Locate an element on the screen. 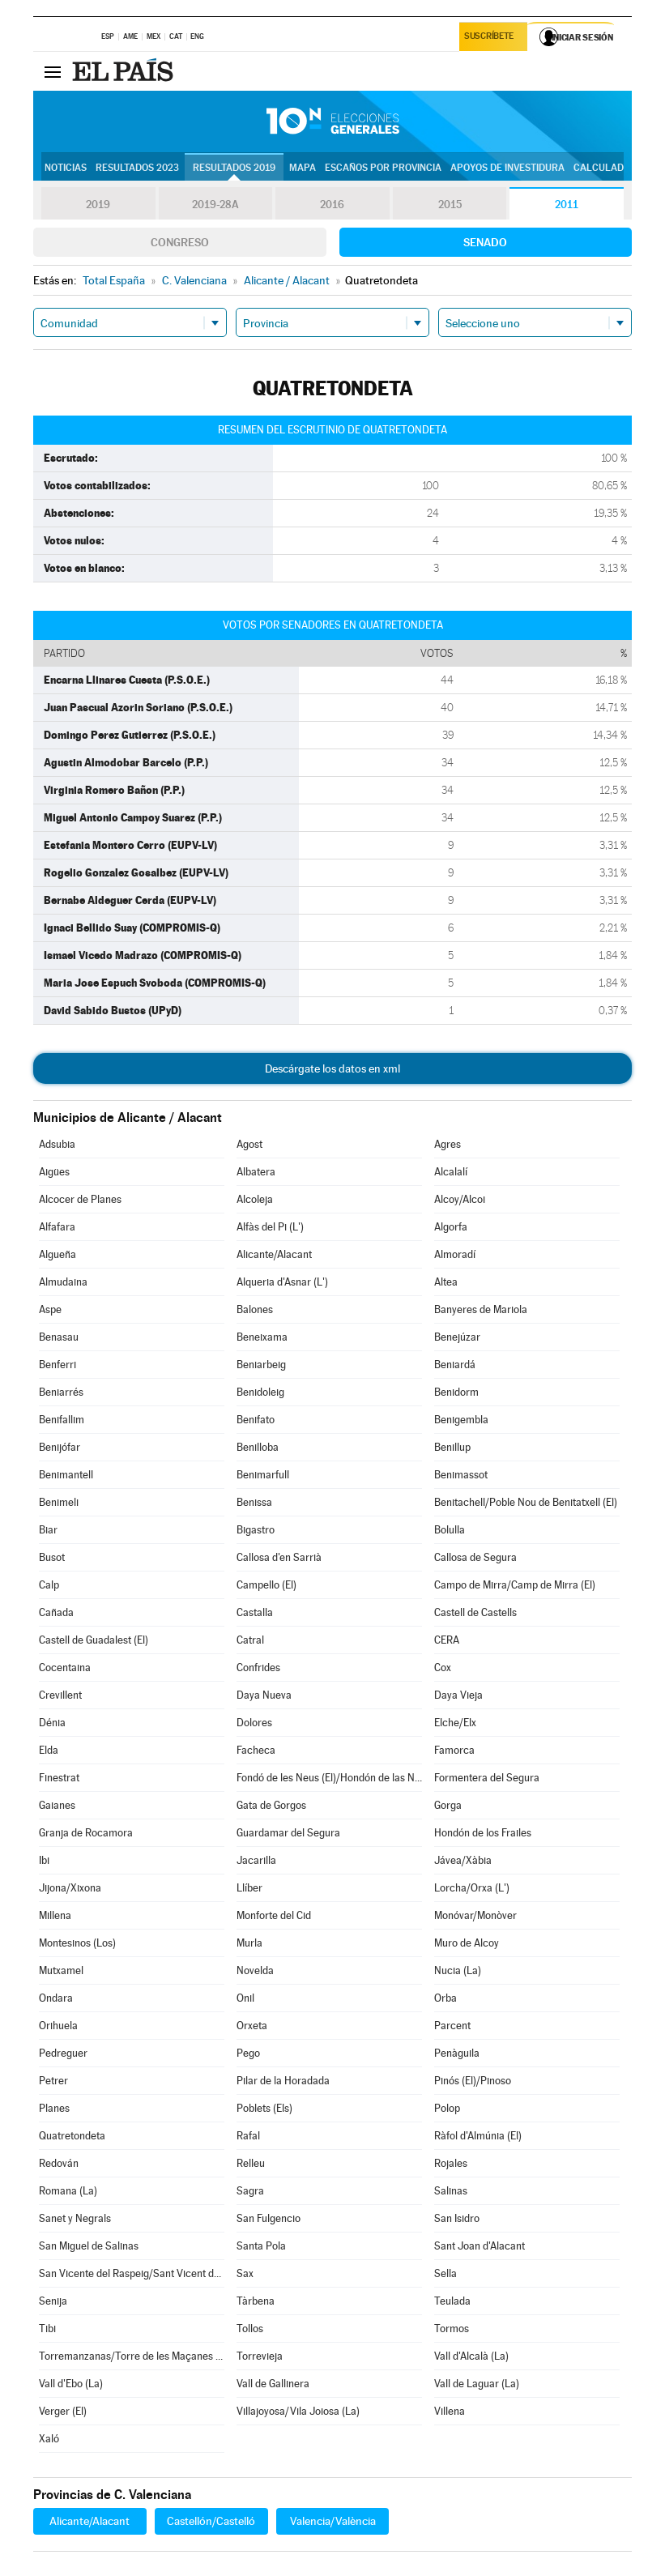 Image resolution: width=665 pixels, height=2576 pixels. Sagra is located at coordinates (250, 2191).